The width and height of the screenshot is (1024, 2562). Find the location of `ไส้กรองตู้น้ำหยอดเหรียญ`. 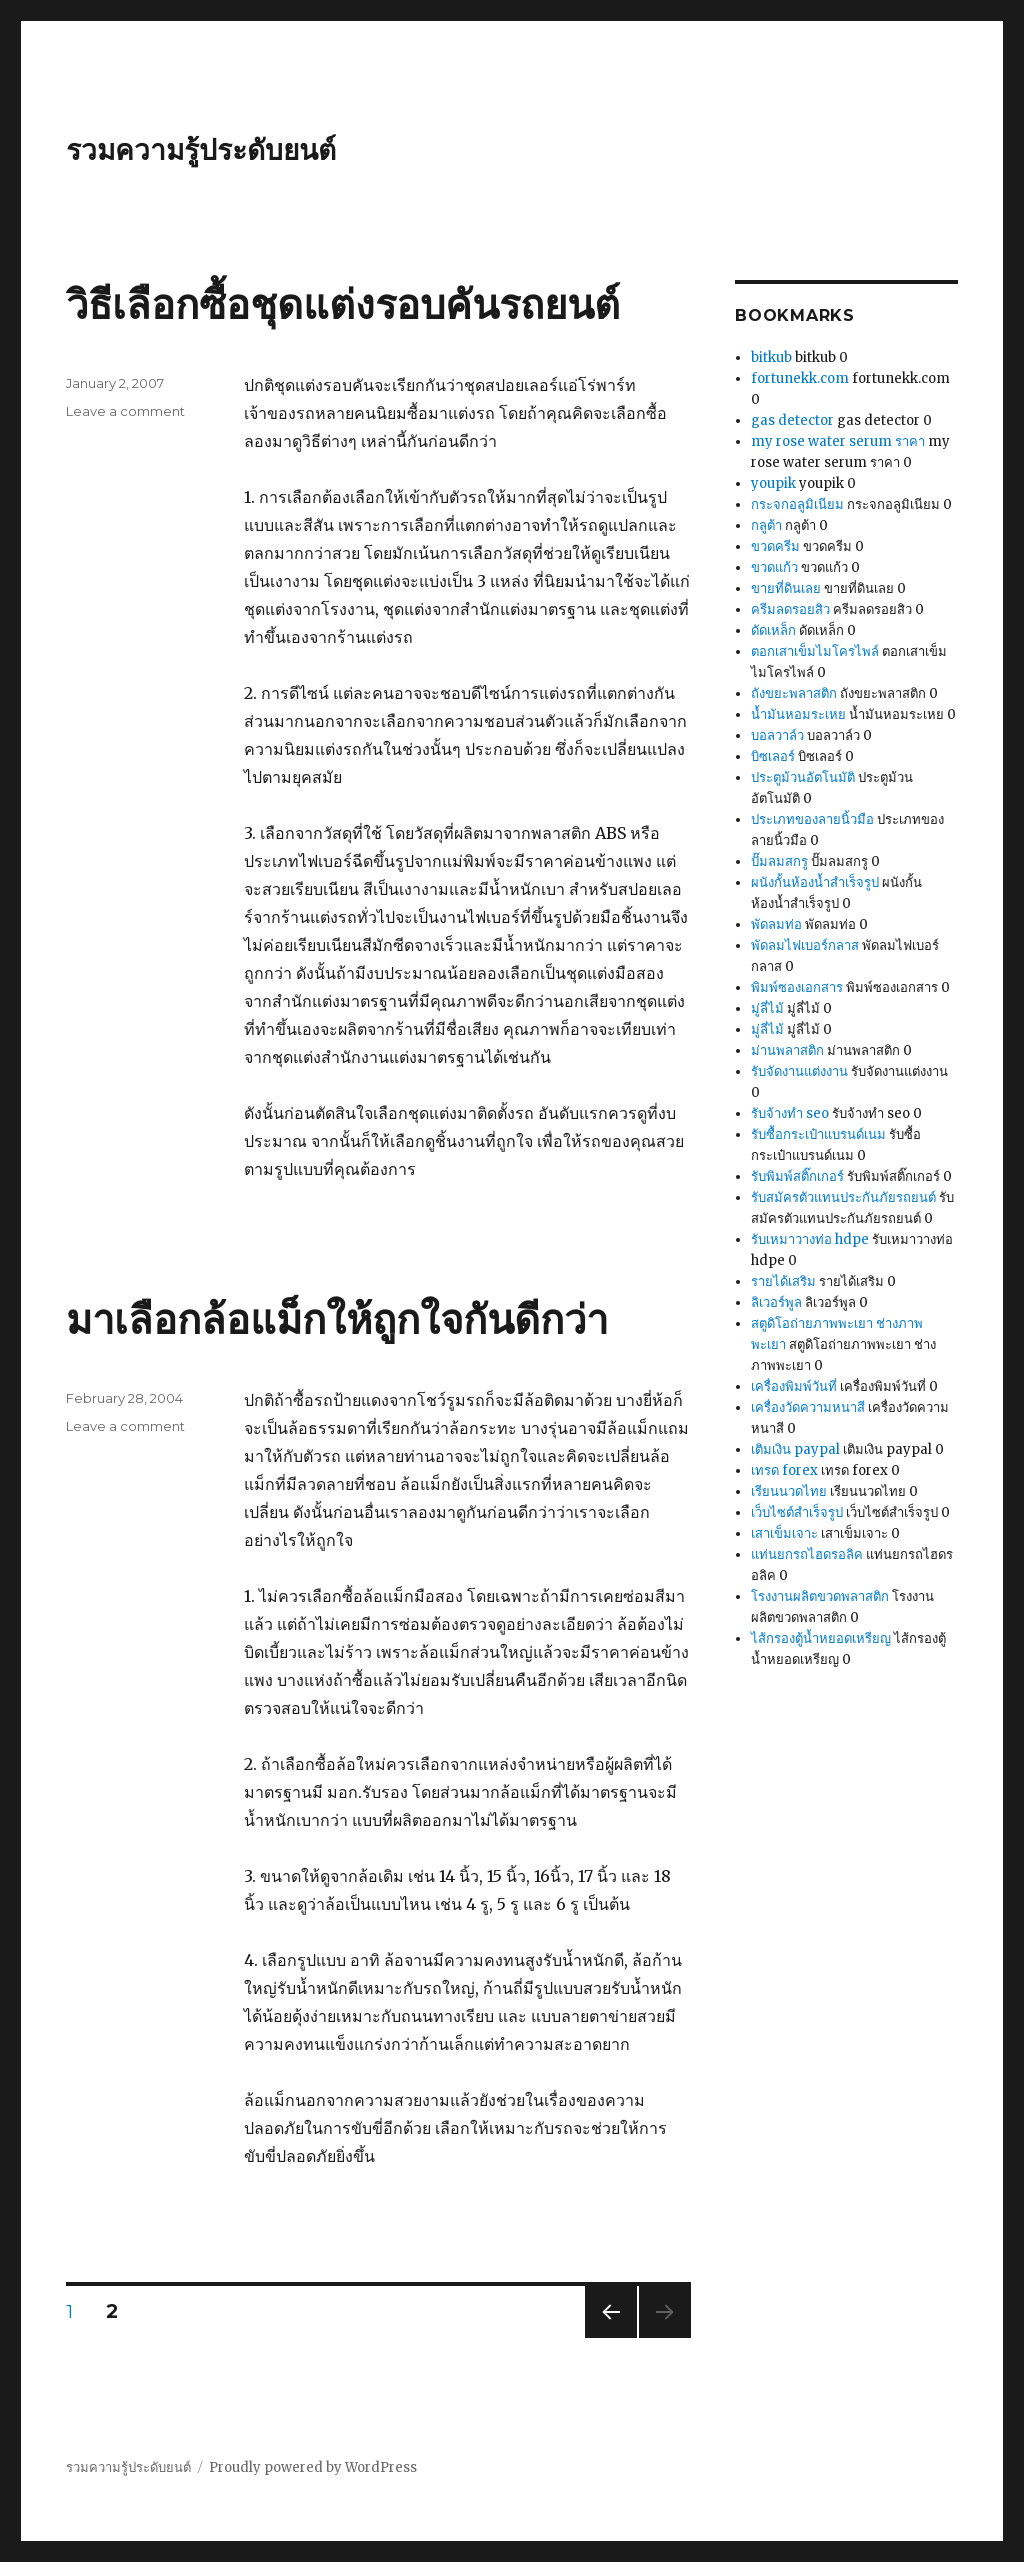

ไส้กรองตู้น้ำหยอดเหรียญ is located at coordinates (821, 1638).